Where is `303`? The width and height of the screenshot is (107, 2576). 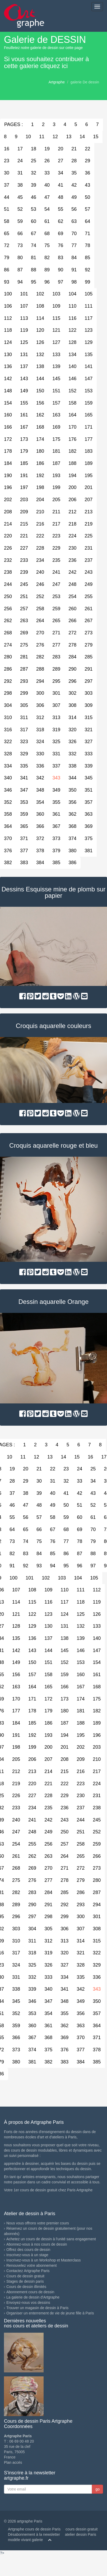 303 is located at coordinates (88, 693).